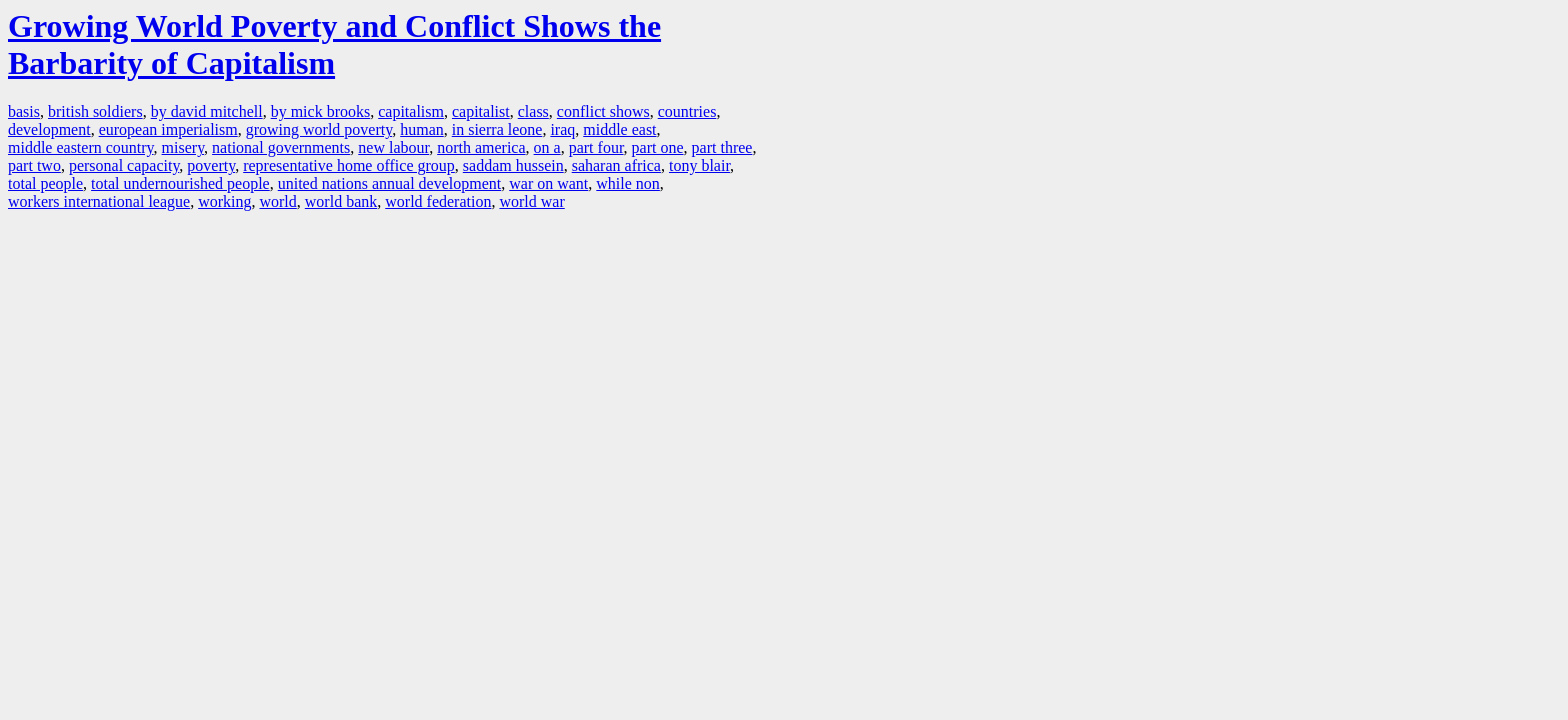 This screenshot has width=1568, height=720. Describe the element at coordinates (481, 111) in the screenshot. I see `capitalist` at that location.